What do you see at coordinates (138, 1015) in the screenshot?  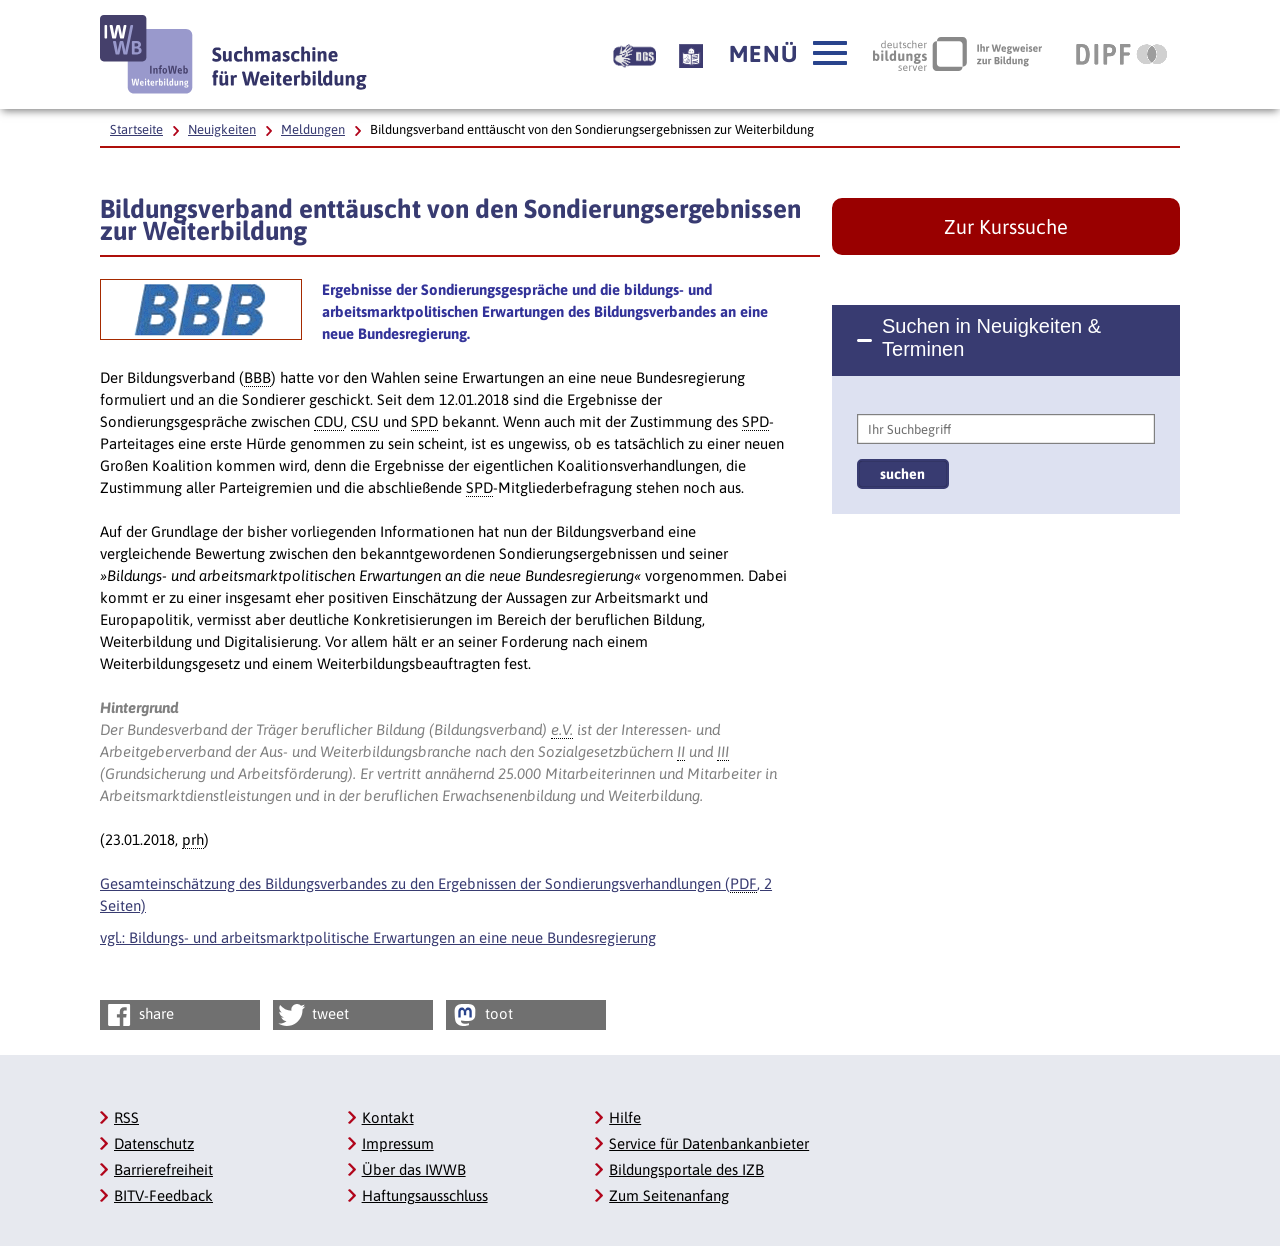 I see `share` at bounding box center [138, 1015].